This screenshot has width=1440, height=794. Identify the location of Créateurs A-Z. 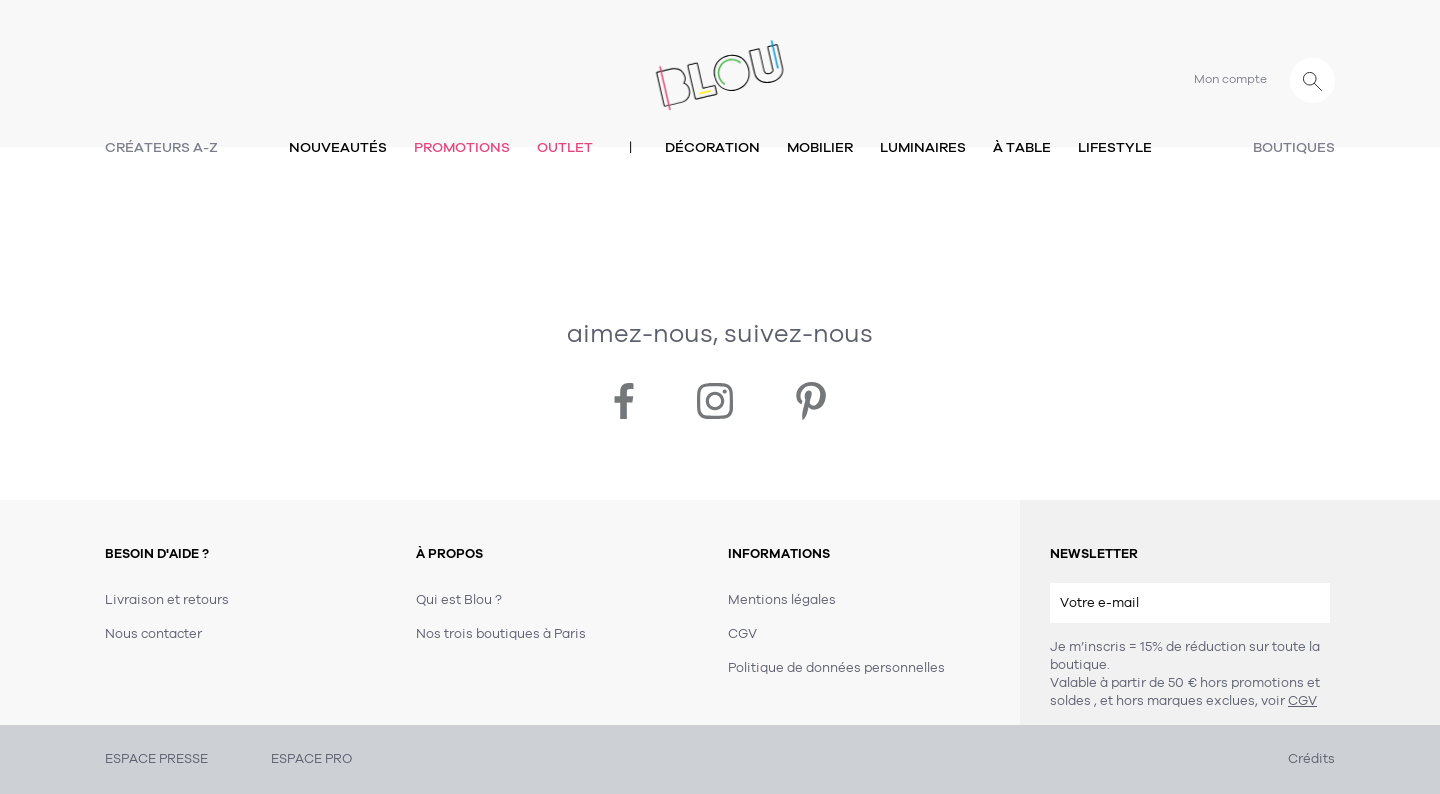
(161, 147).